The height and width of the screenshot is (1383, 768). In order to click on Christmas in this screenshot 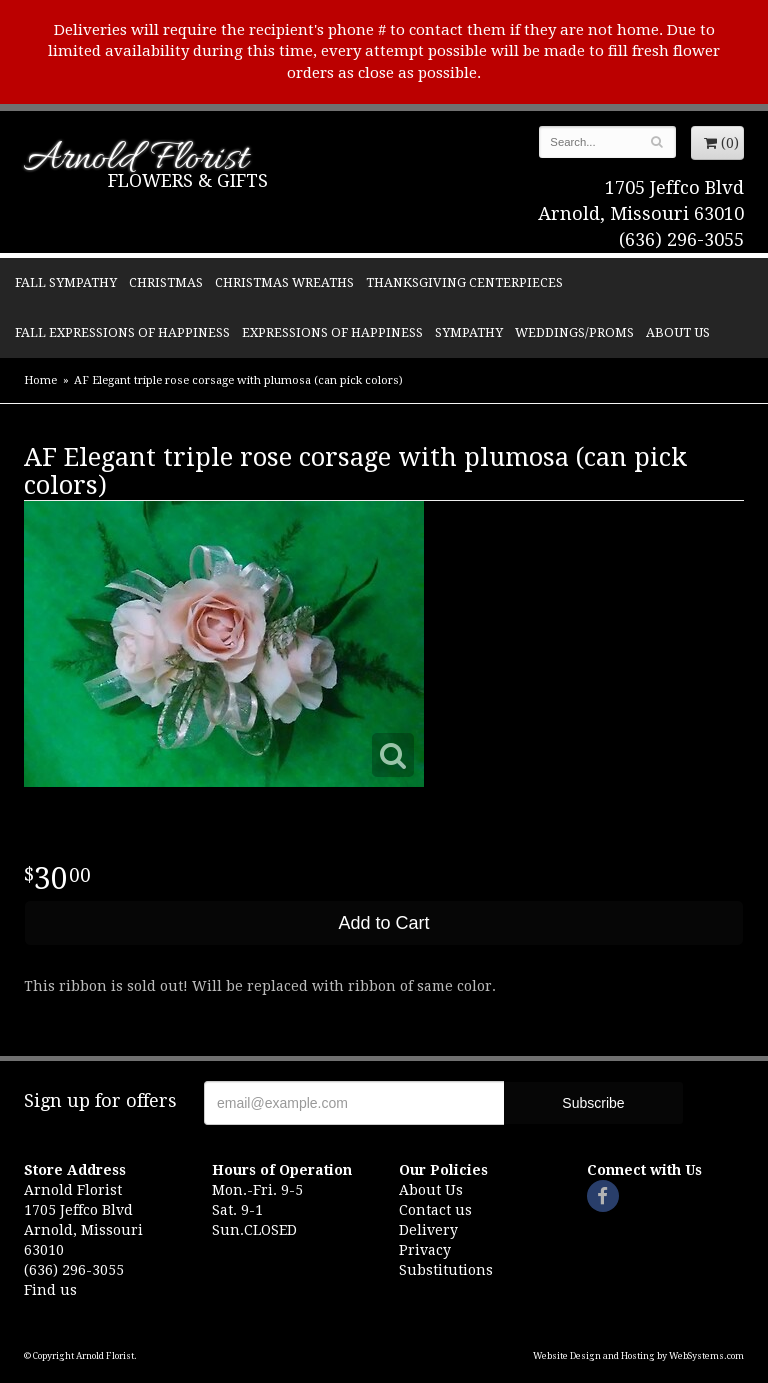, I will do `click(166, 282)`.